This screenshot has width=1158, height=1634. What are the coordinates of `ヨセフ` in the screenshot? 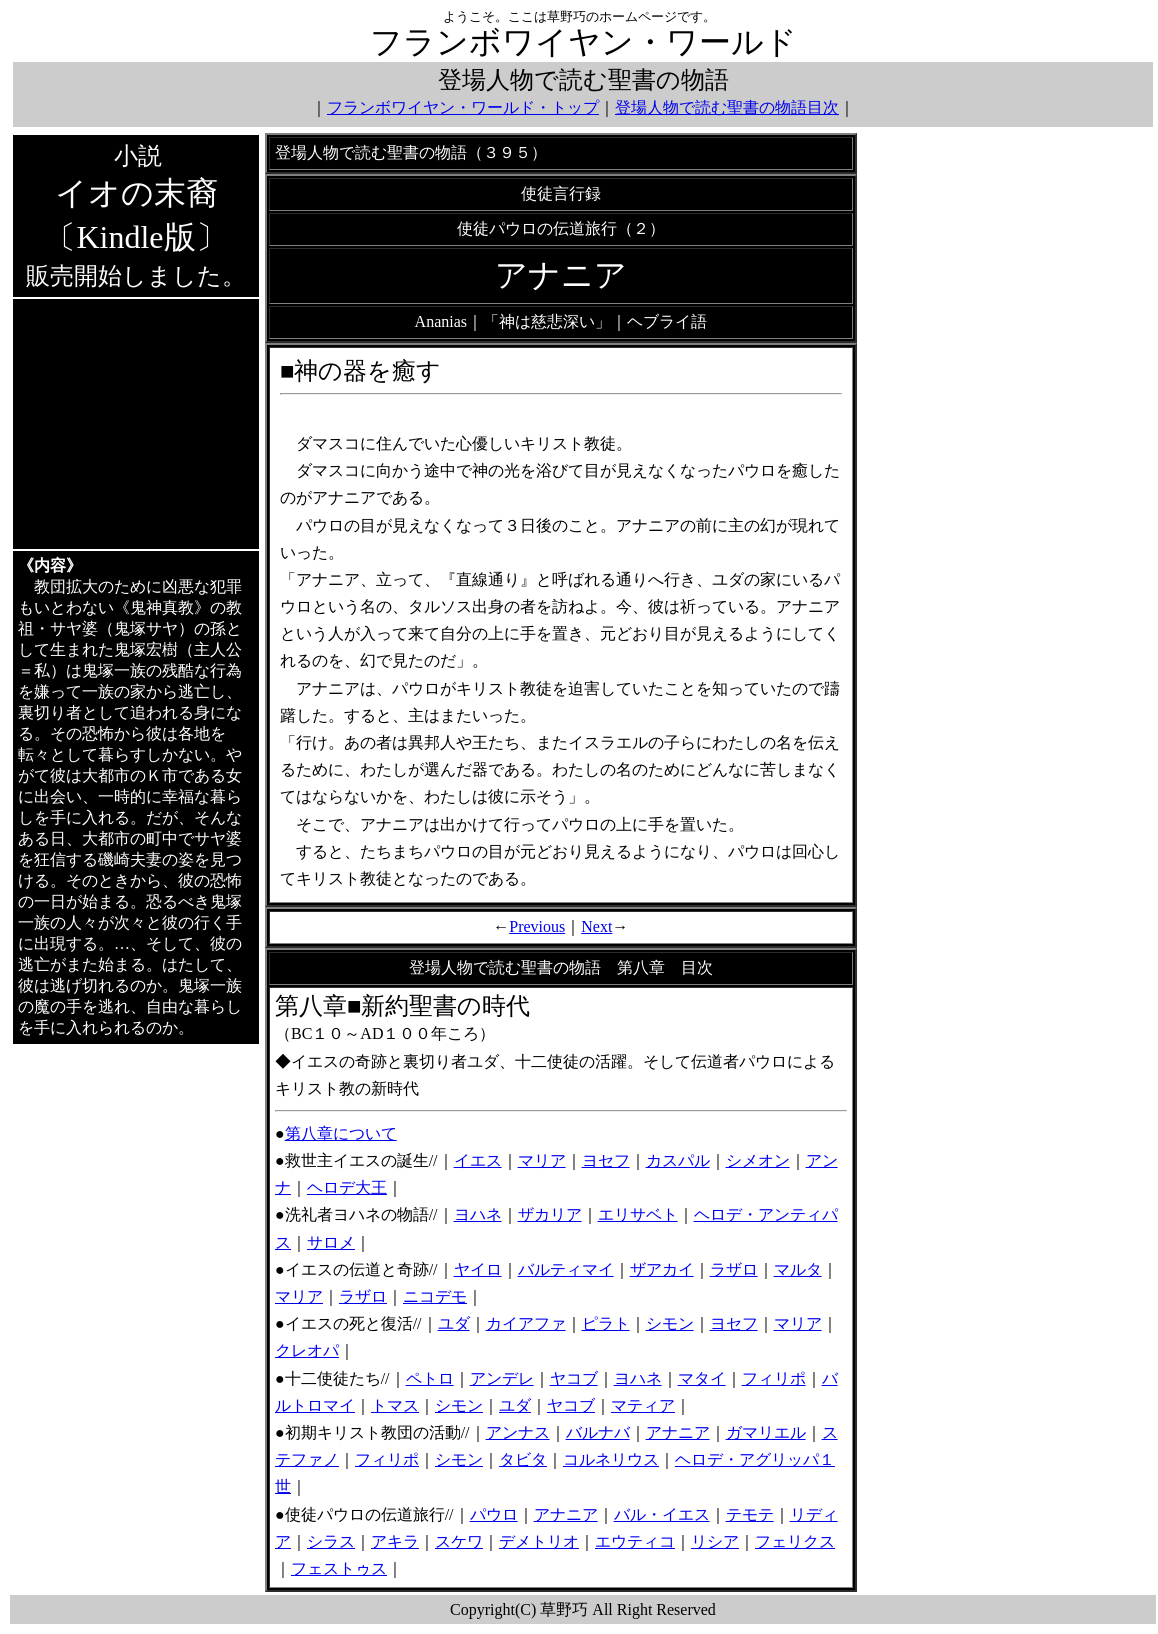 It's located at (606, 1160).